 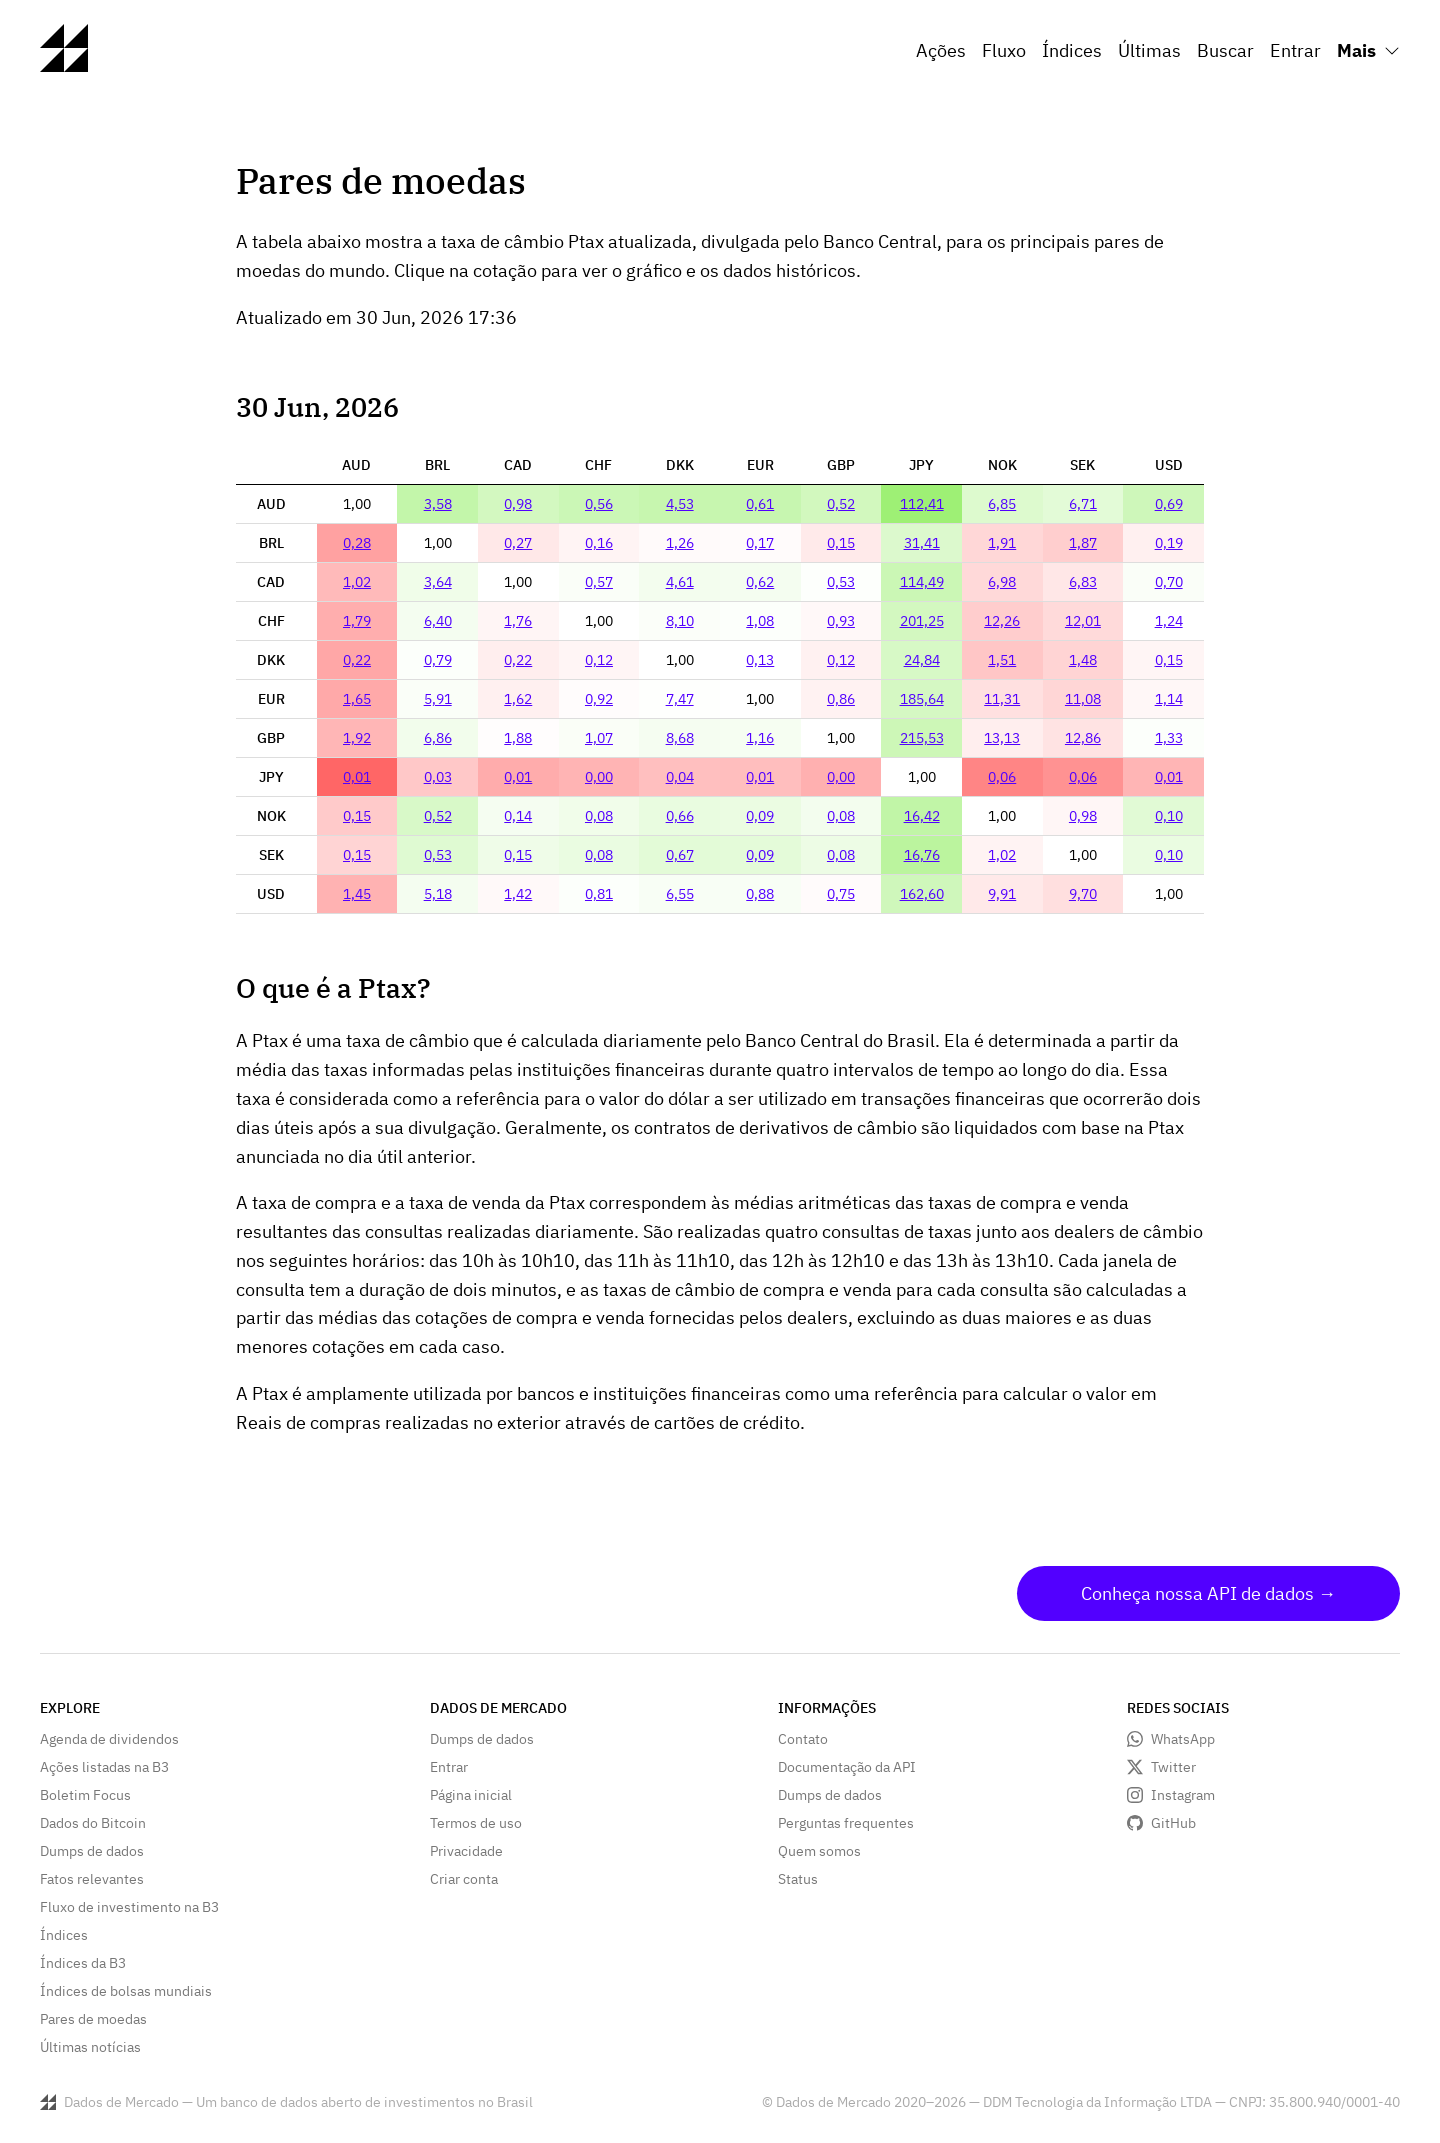 What do you see at coordinates (83, 1963) in the screenshot?
I see `Índices da B3` at bounding box center [83, 1963].